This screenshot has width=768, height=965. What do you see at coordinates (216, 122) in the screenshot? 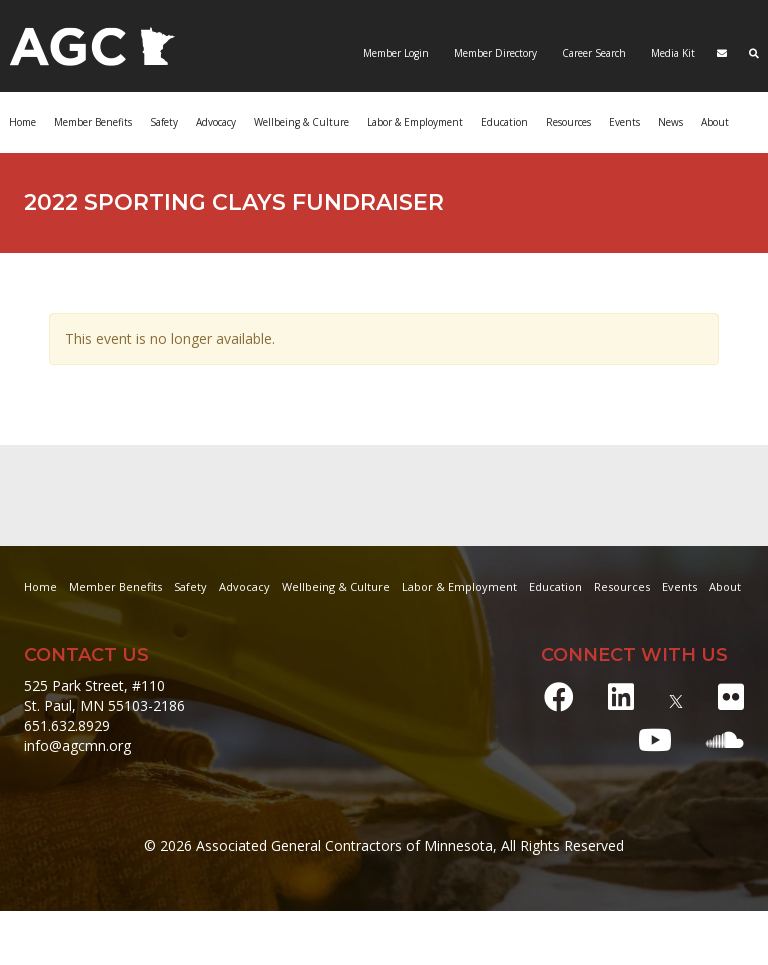
I see `Advocacy` at bounding box center [216, 122].